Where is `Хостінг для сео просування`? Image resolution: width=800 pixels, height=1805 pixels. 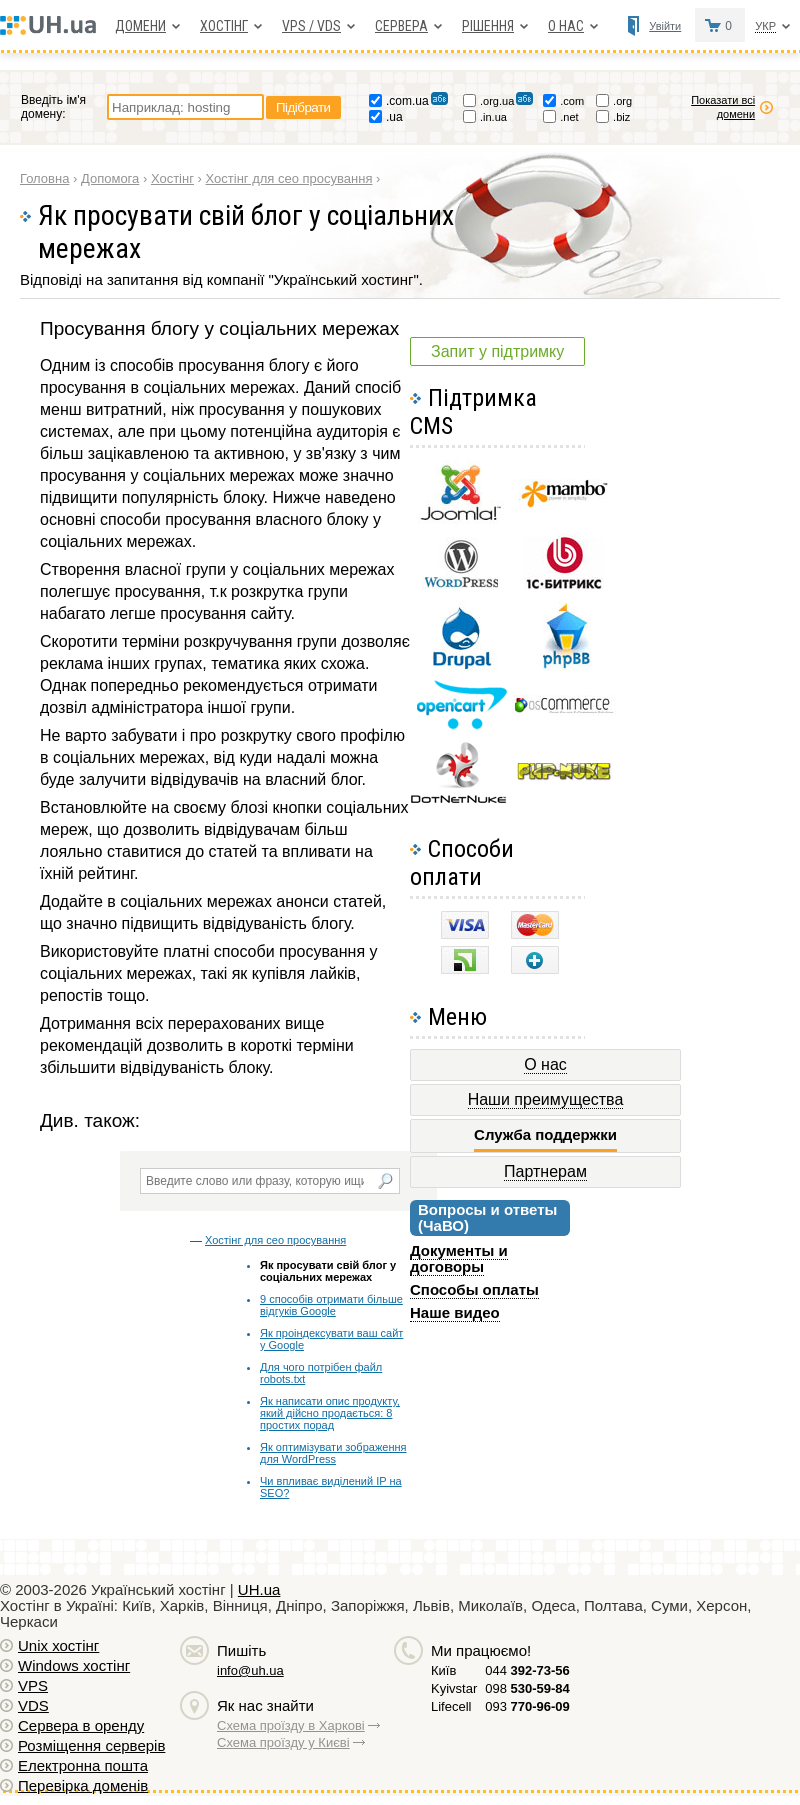 Хостінг для сео просування is located at coordinates (275, 1240).